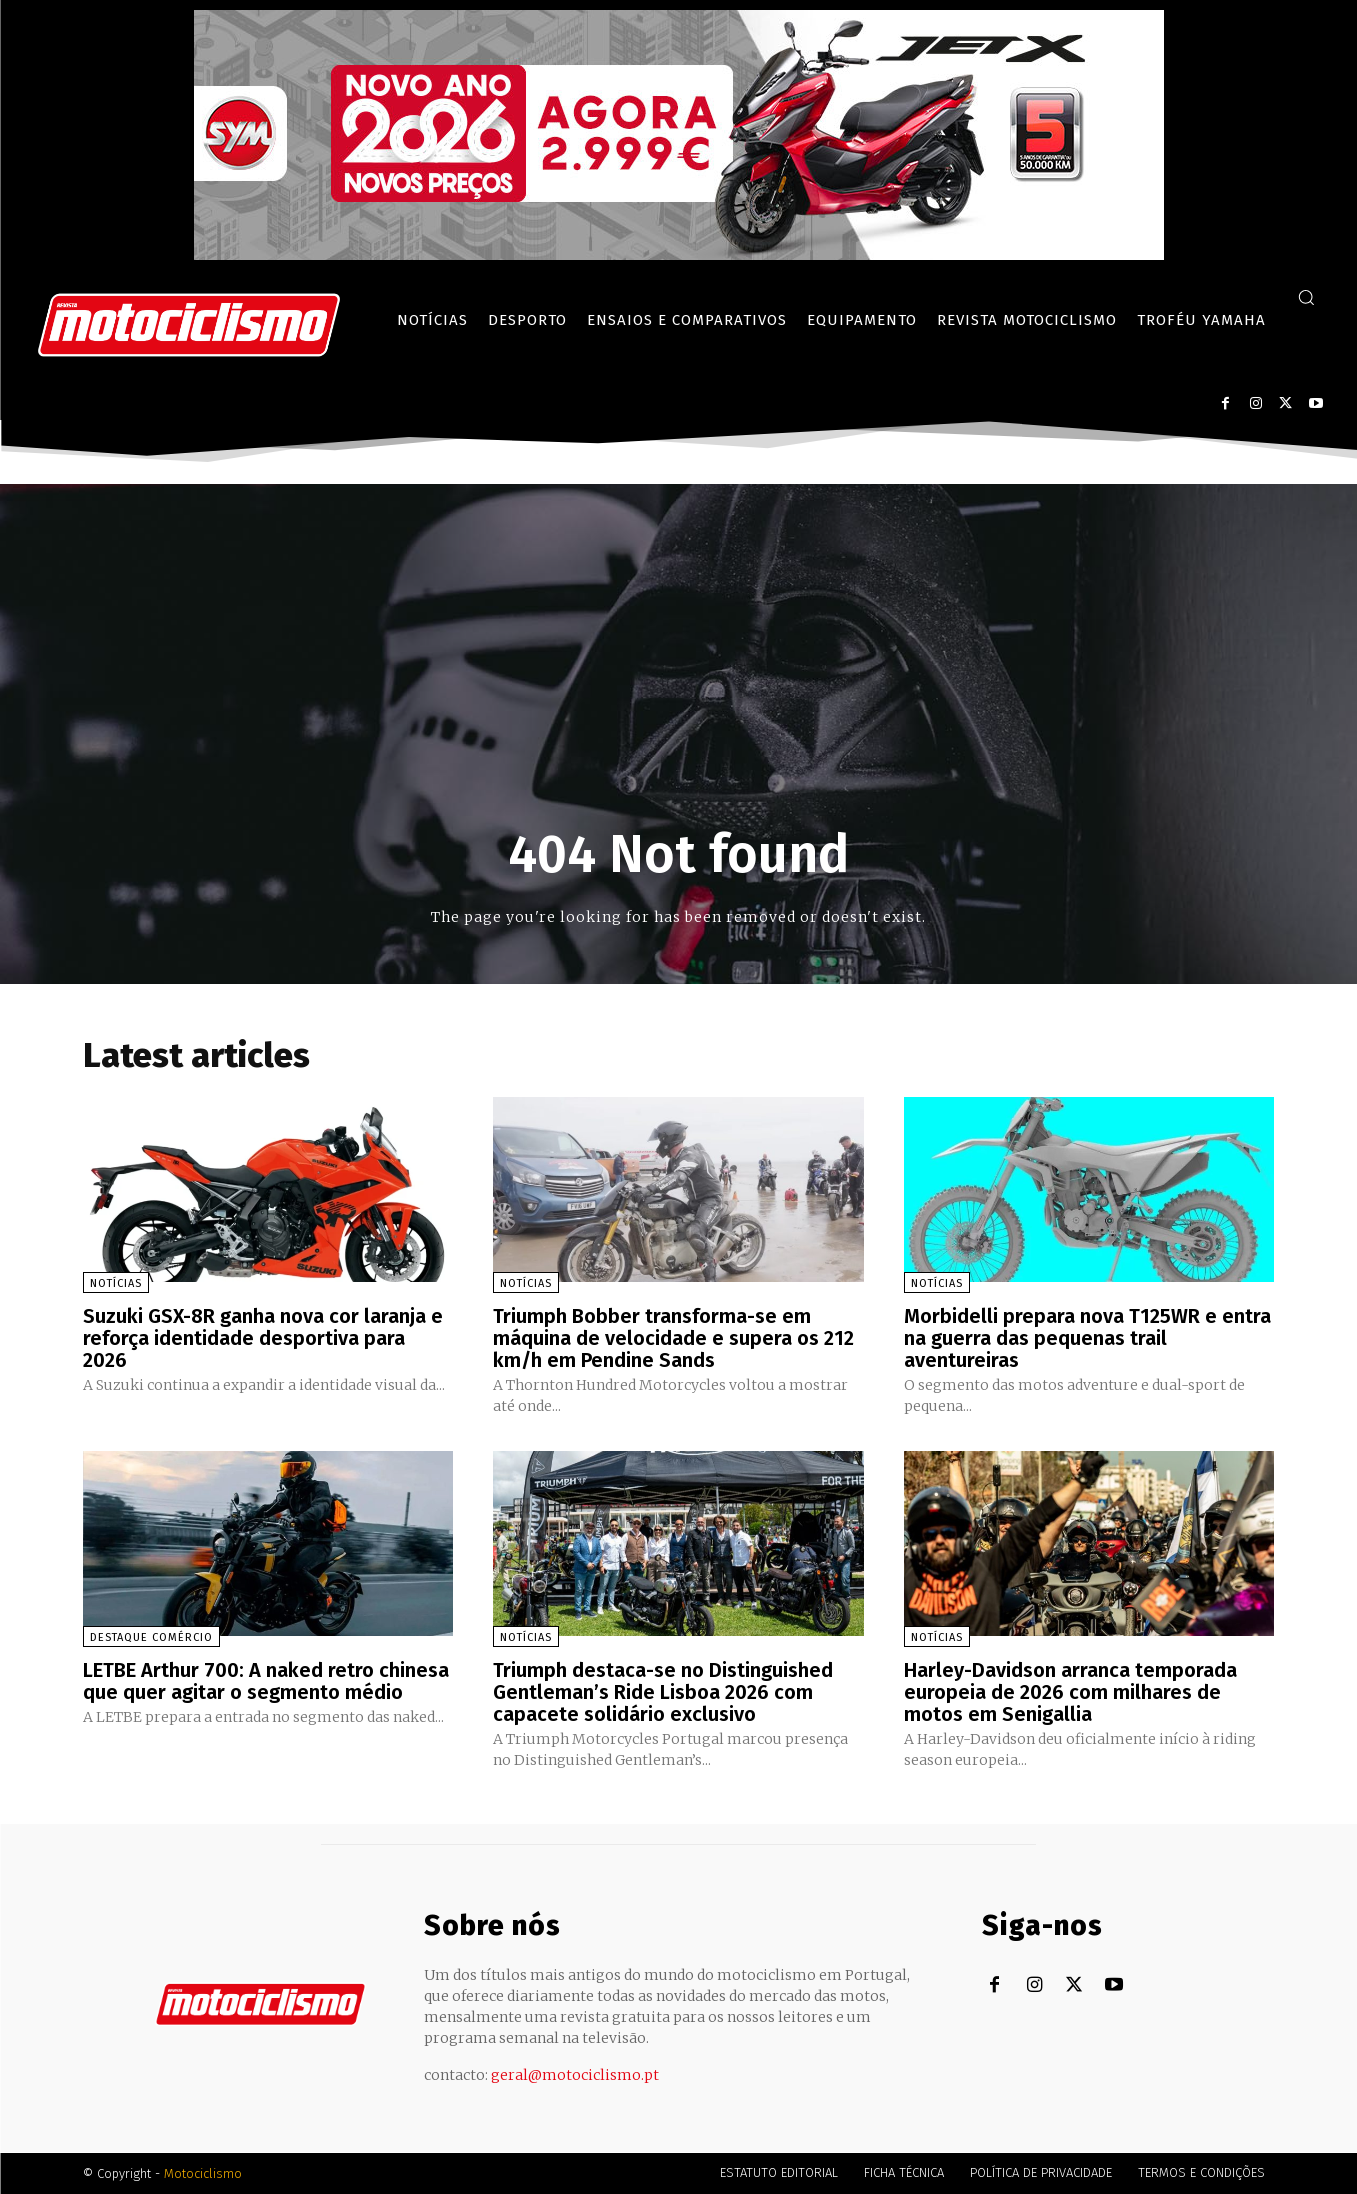 The image size is (1357, 2194). What do you see at coordinates (575, 2075) in the screenshot?
I see `geral@motociclismo.pt` at bounding box center [575, 2075].